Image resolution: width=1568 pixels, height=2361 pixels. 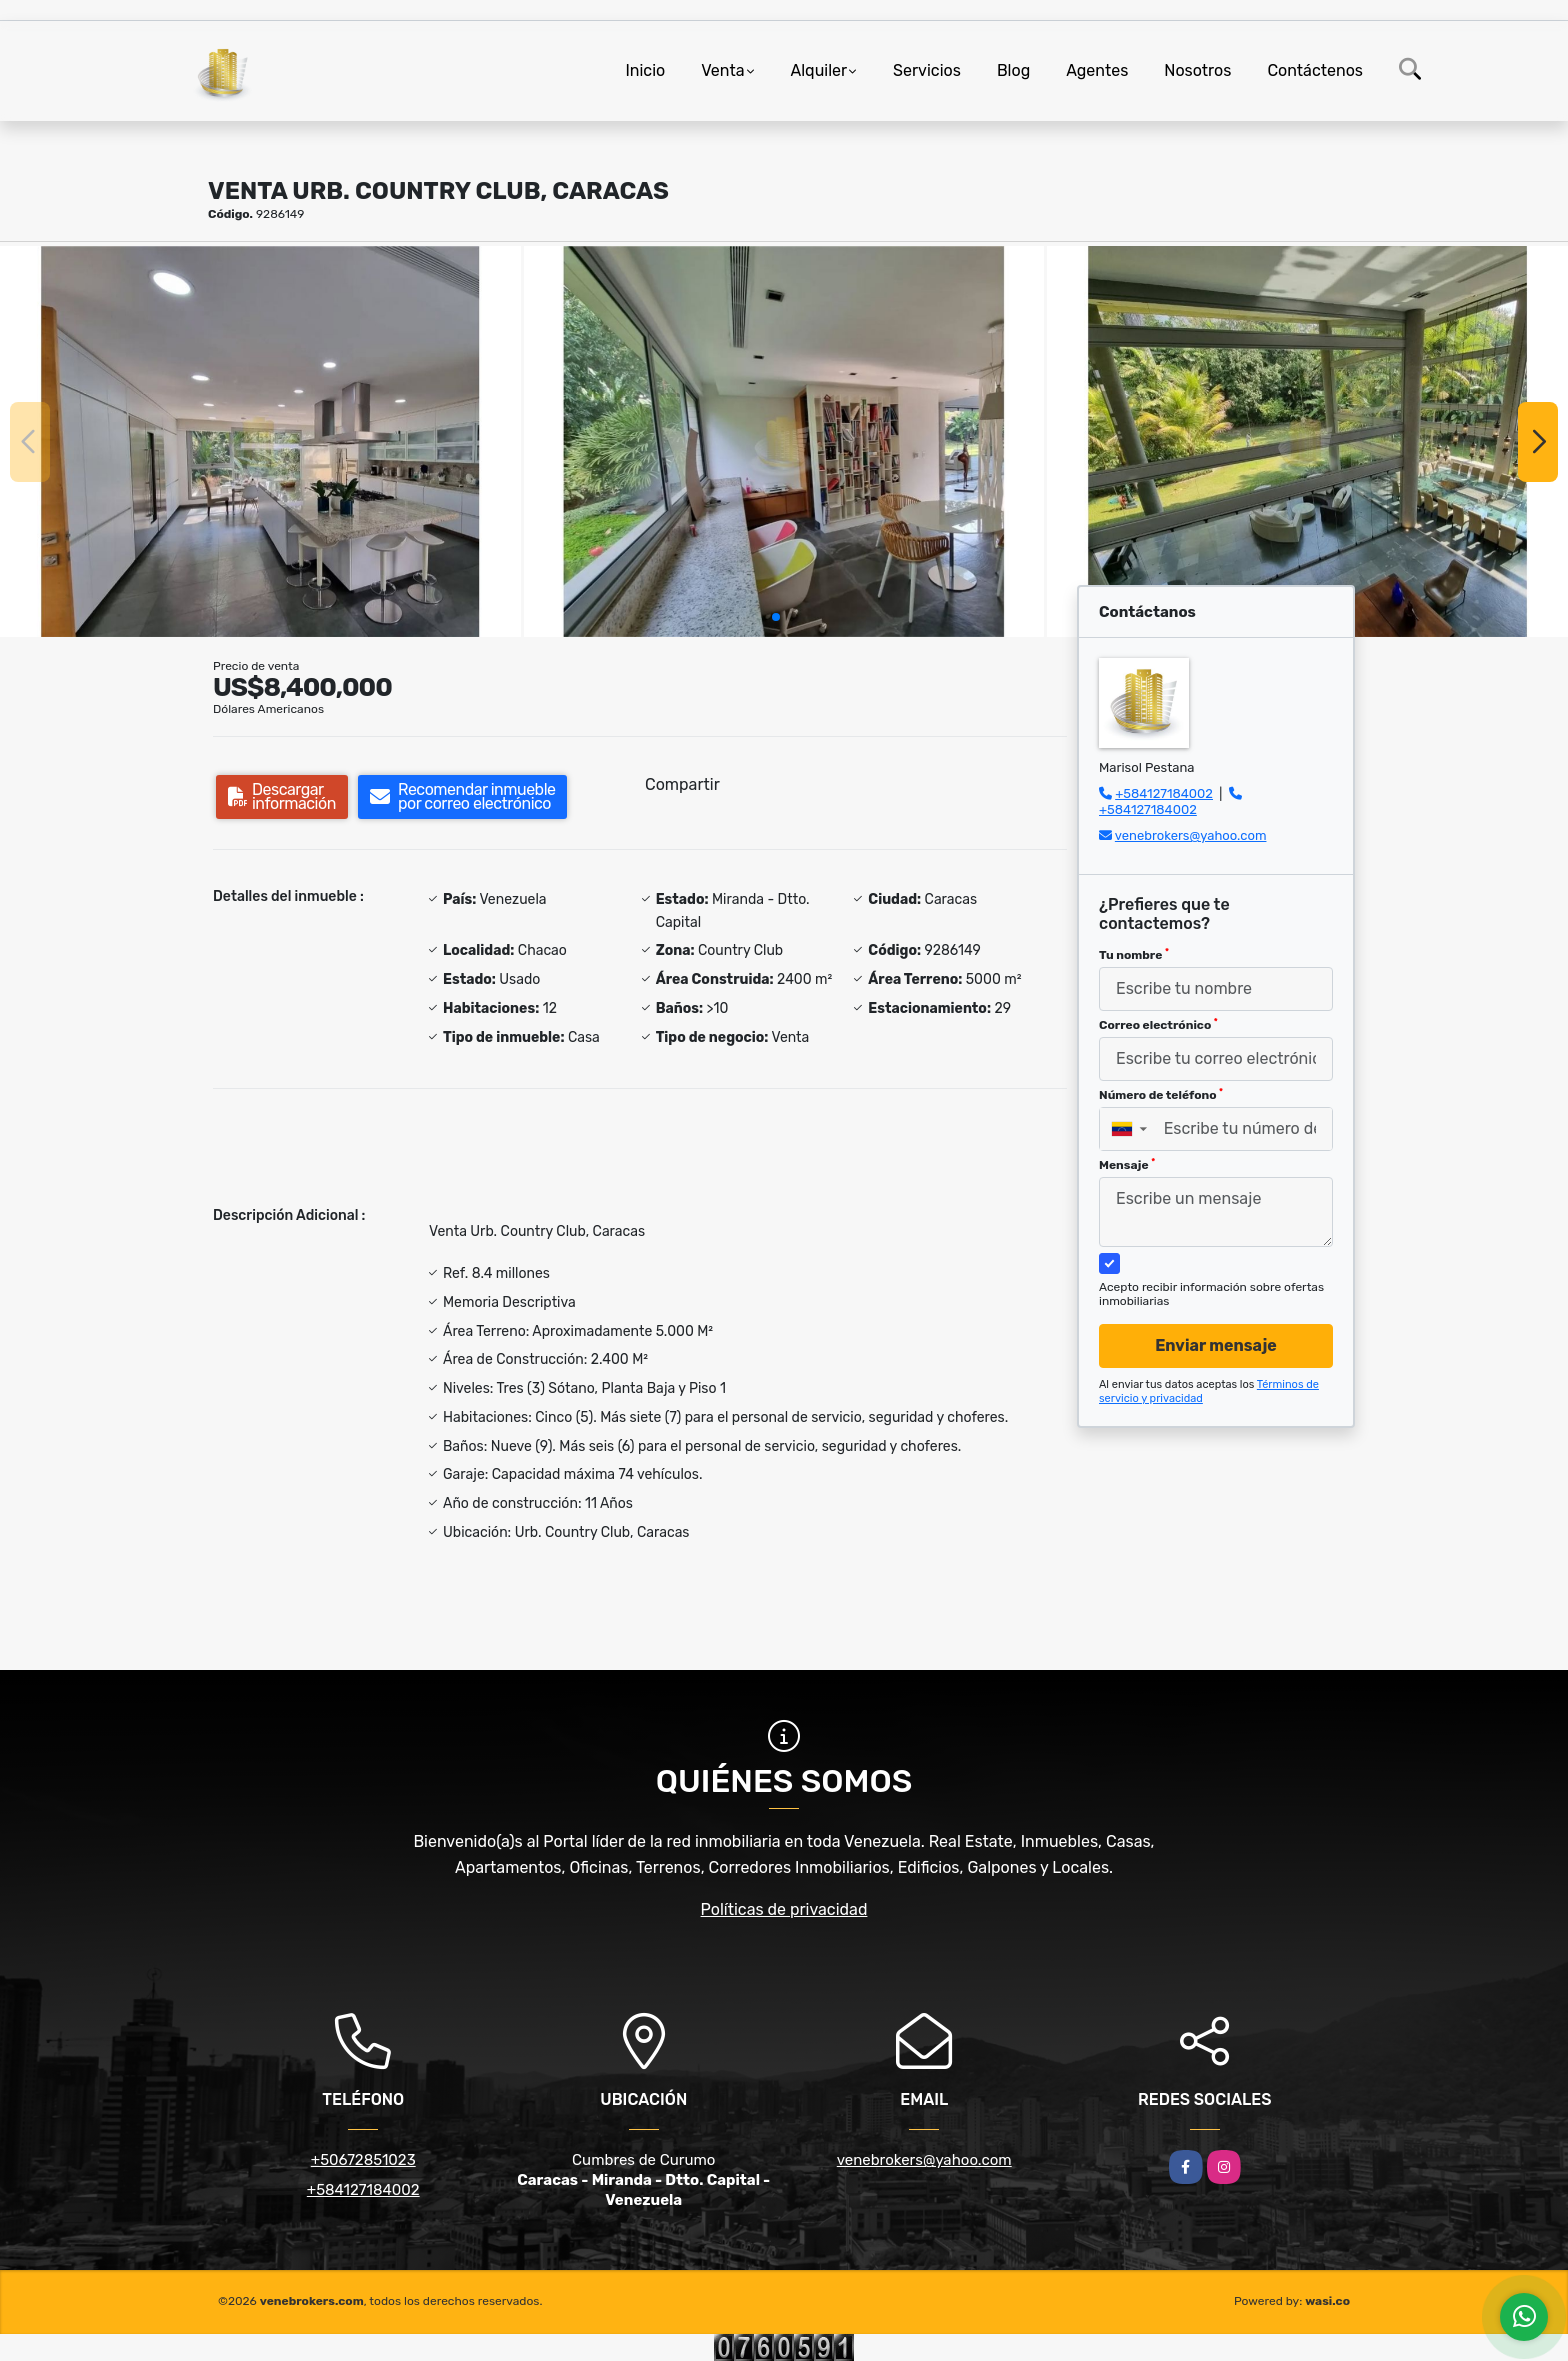 I want to click on Venta, so click(x=722, y=70).